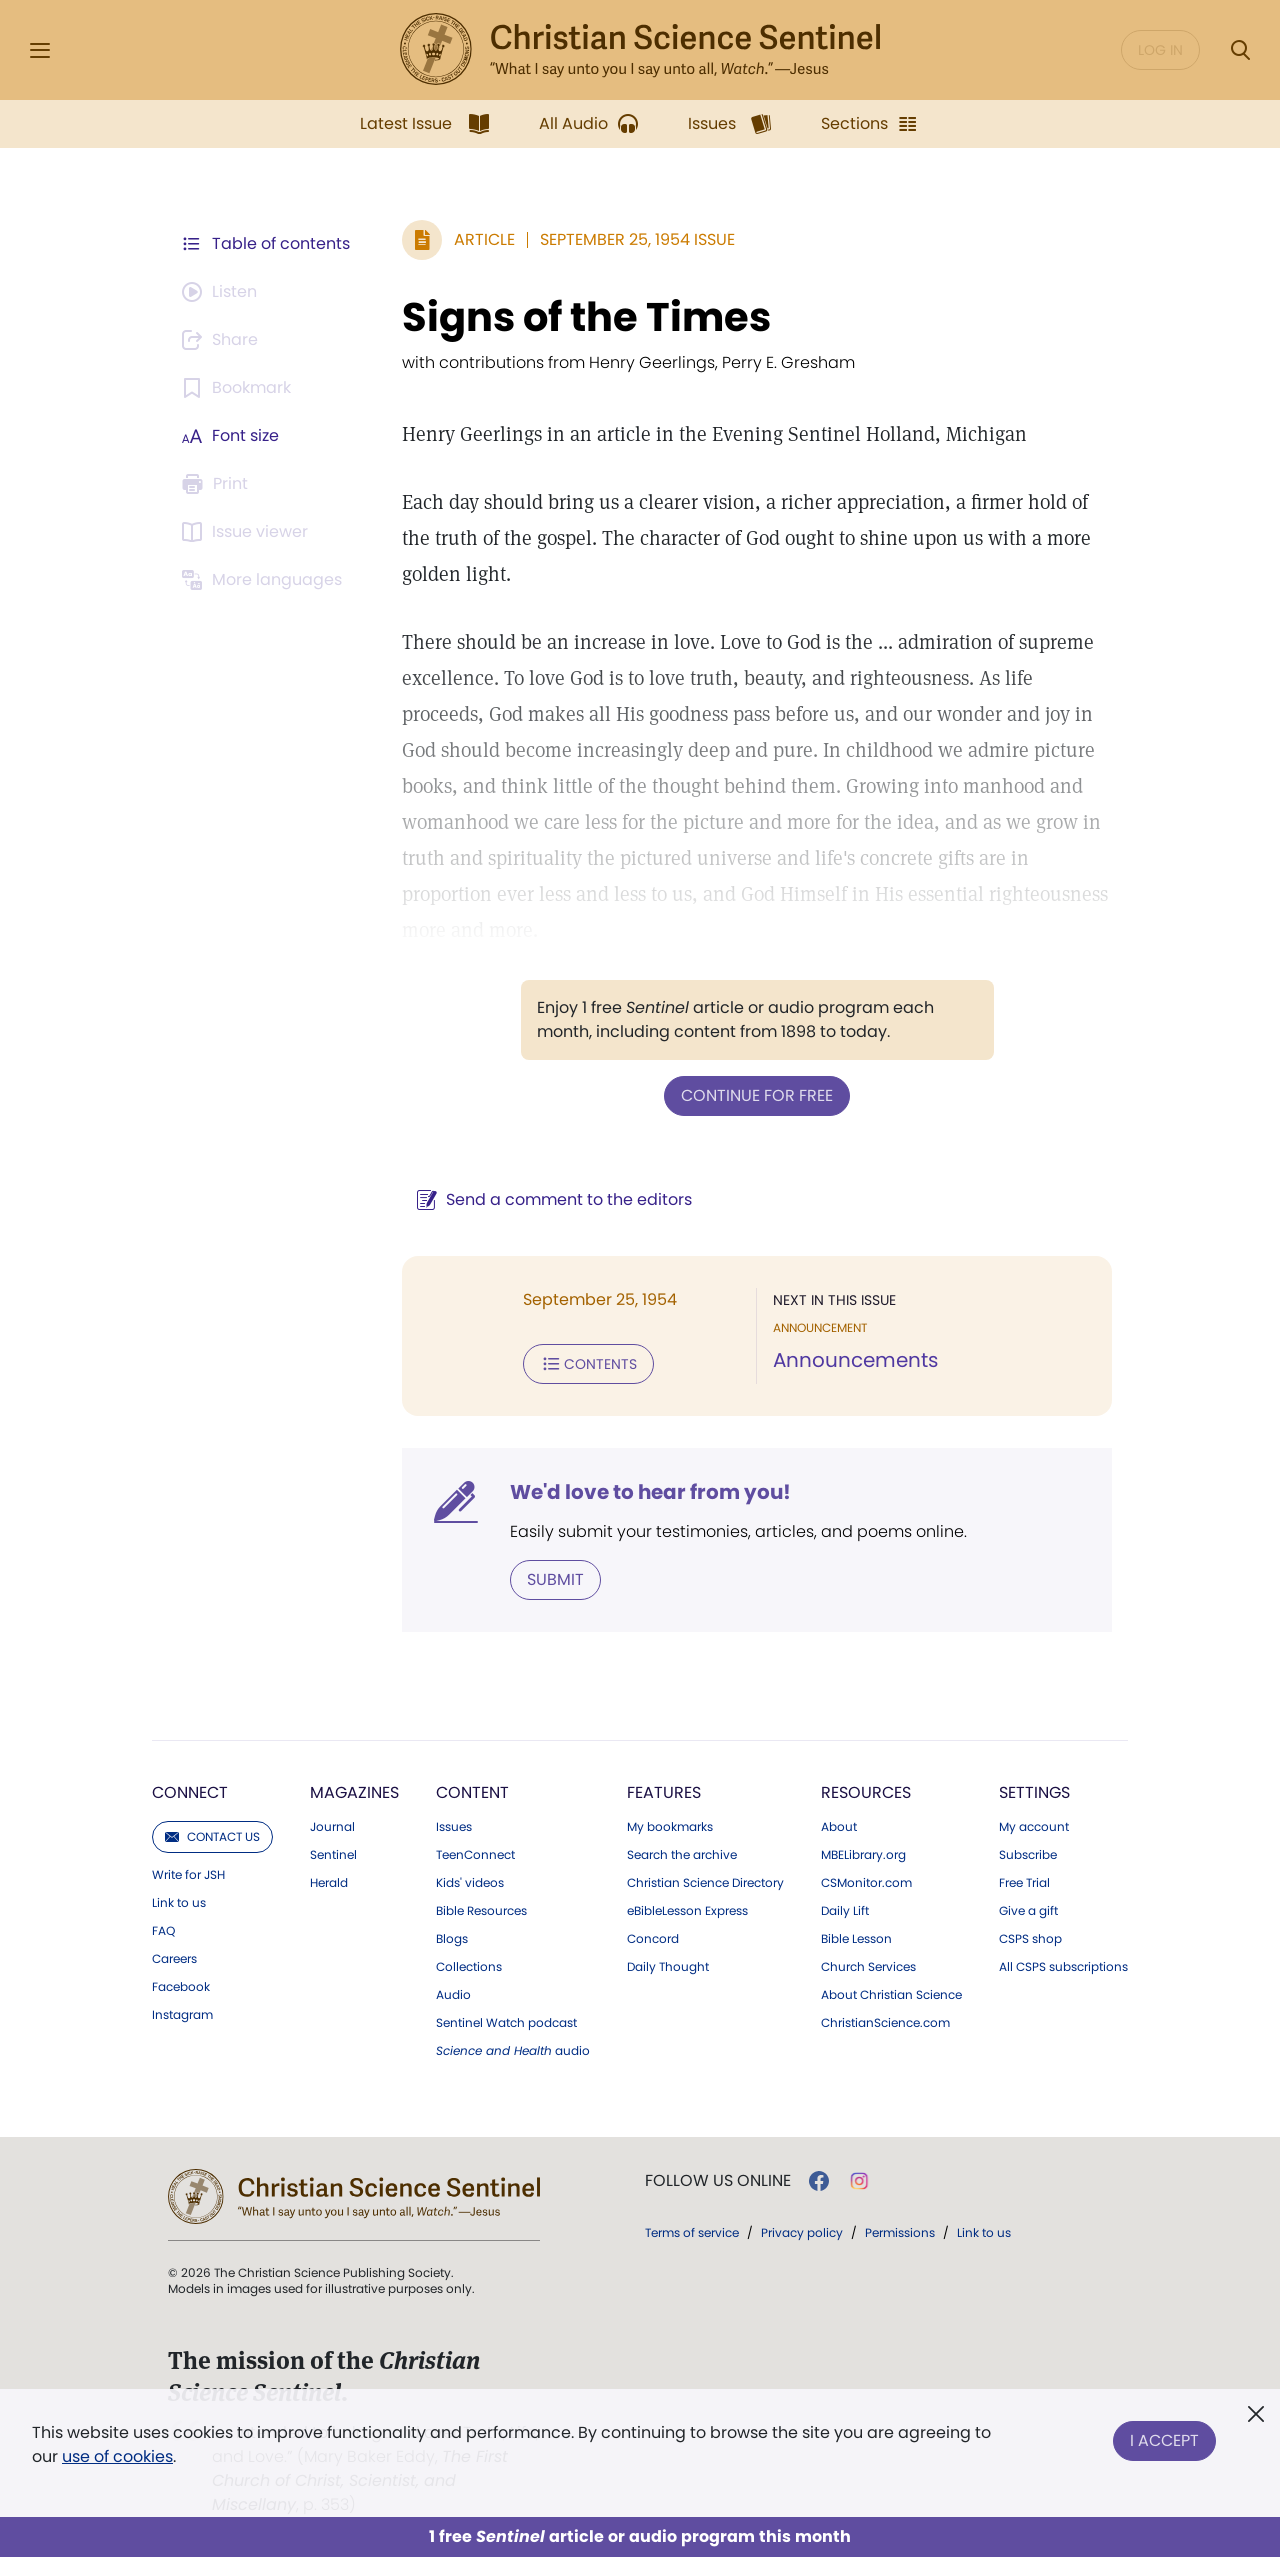 This screenshot has height=2557, width=1280. I want to click on [Search Modal], so click(1240, 50).